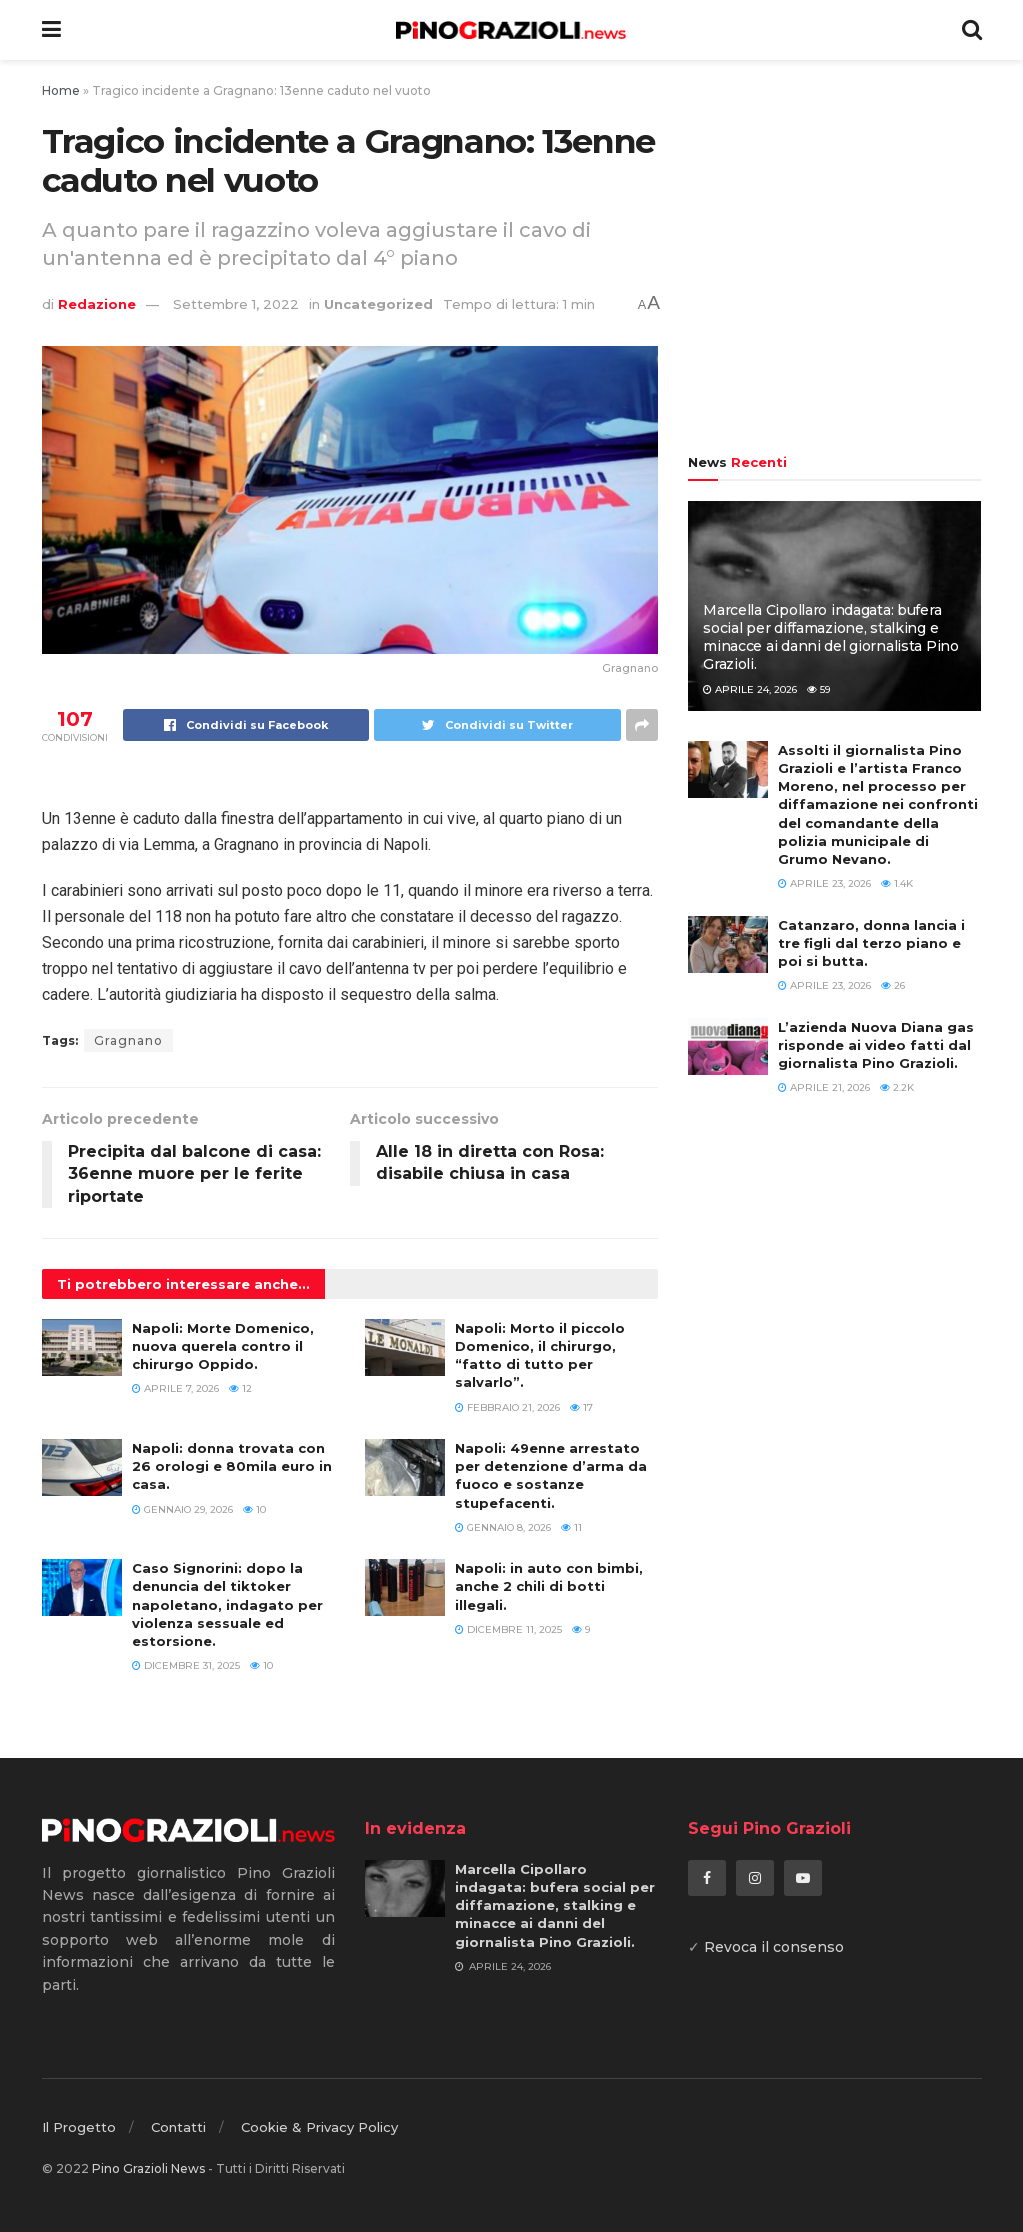 The image size is (1023, 2232). I want to click on Home, so click(61, 90).